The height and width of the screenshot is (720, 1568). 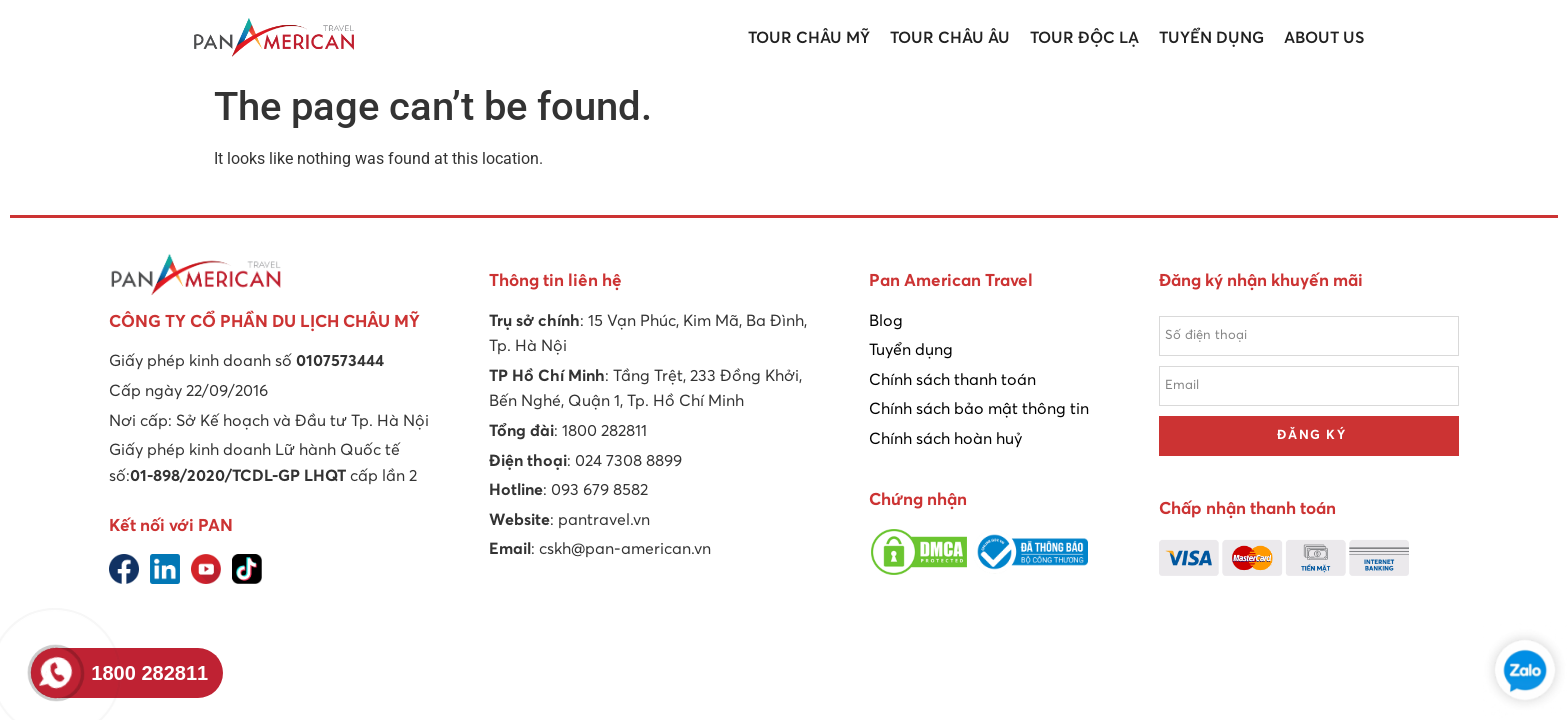 What do you see at coordinates (809, 38) in the screenshot?
I see `Tour Châu Mỹ` at bounding box center [809, 38].